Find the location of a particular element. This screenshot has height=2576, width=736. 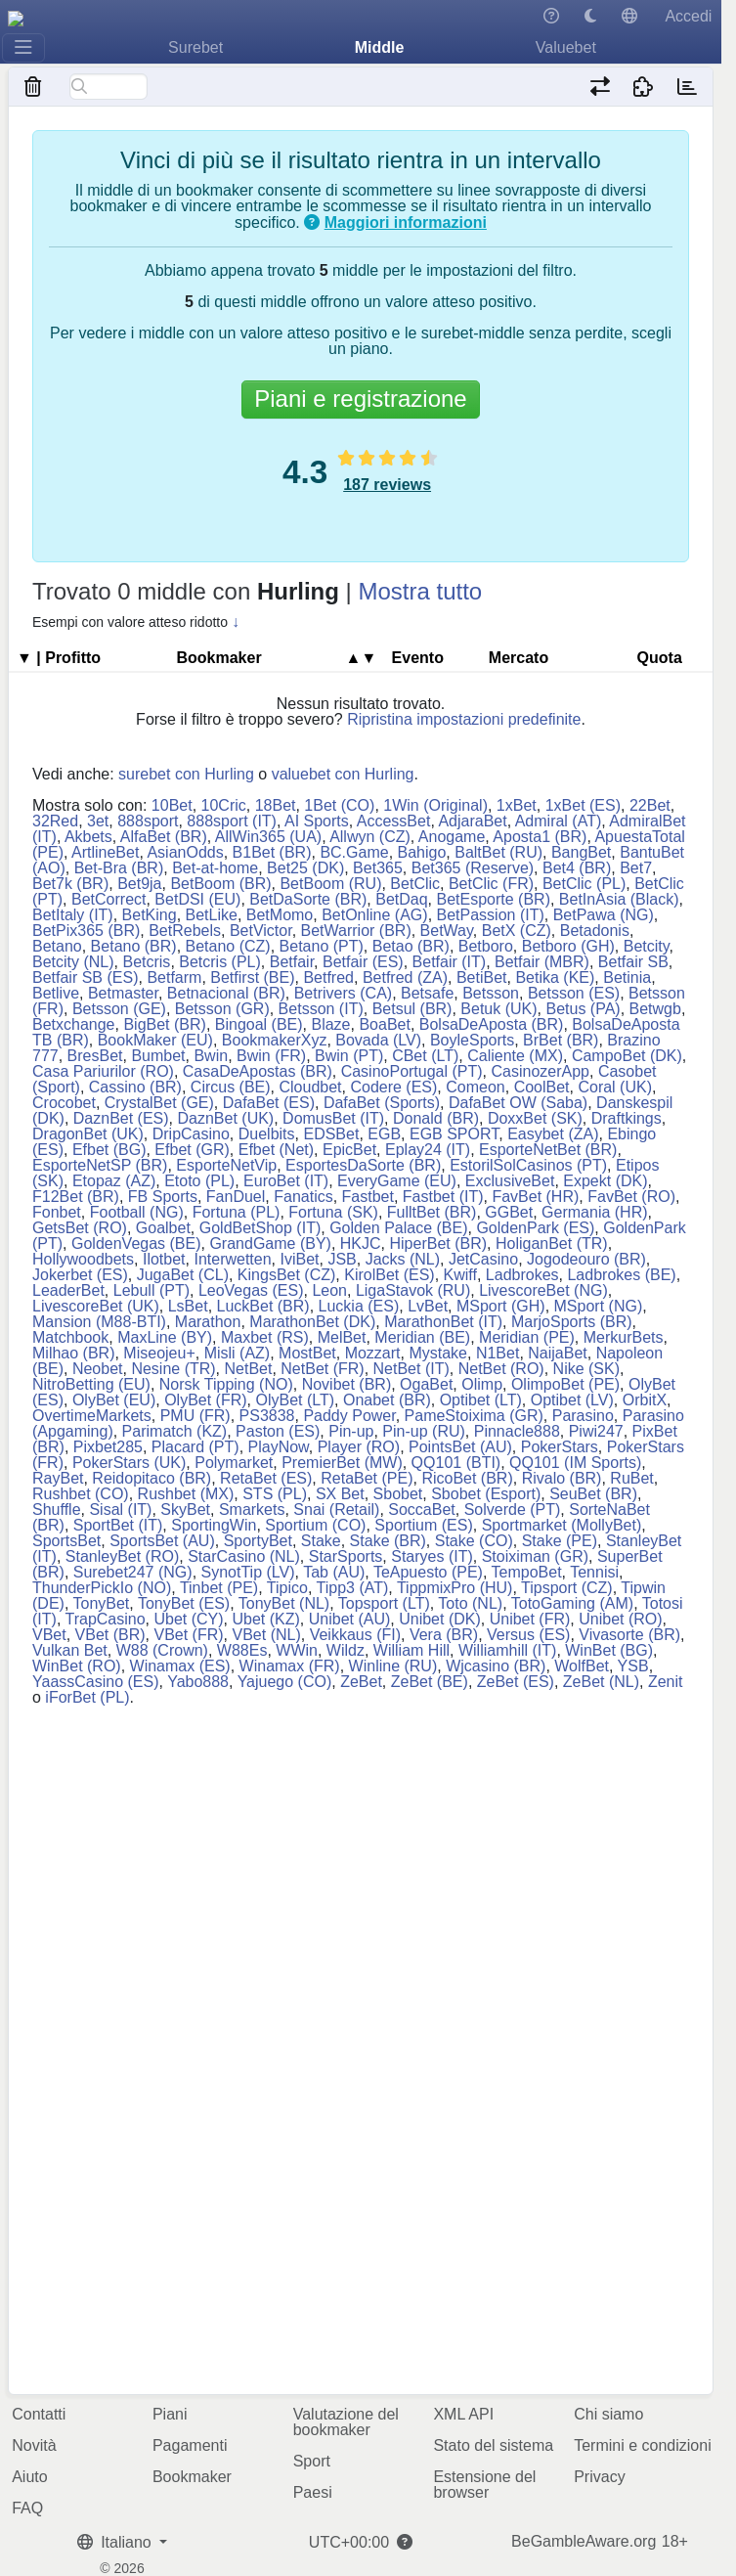

Paddy Power is located at coordinates (349, 1415).